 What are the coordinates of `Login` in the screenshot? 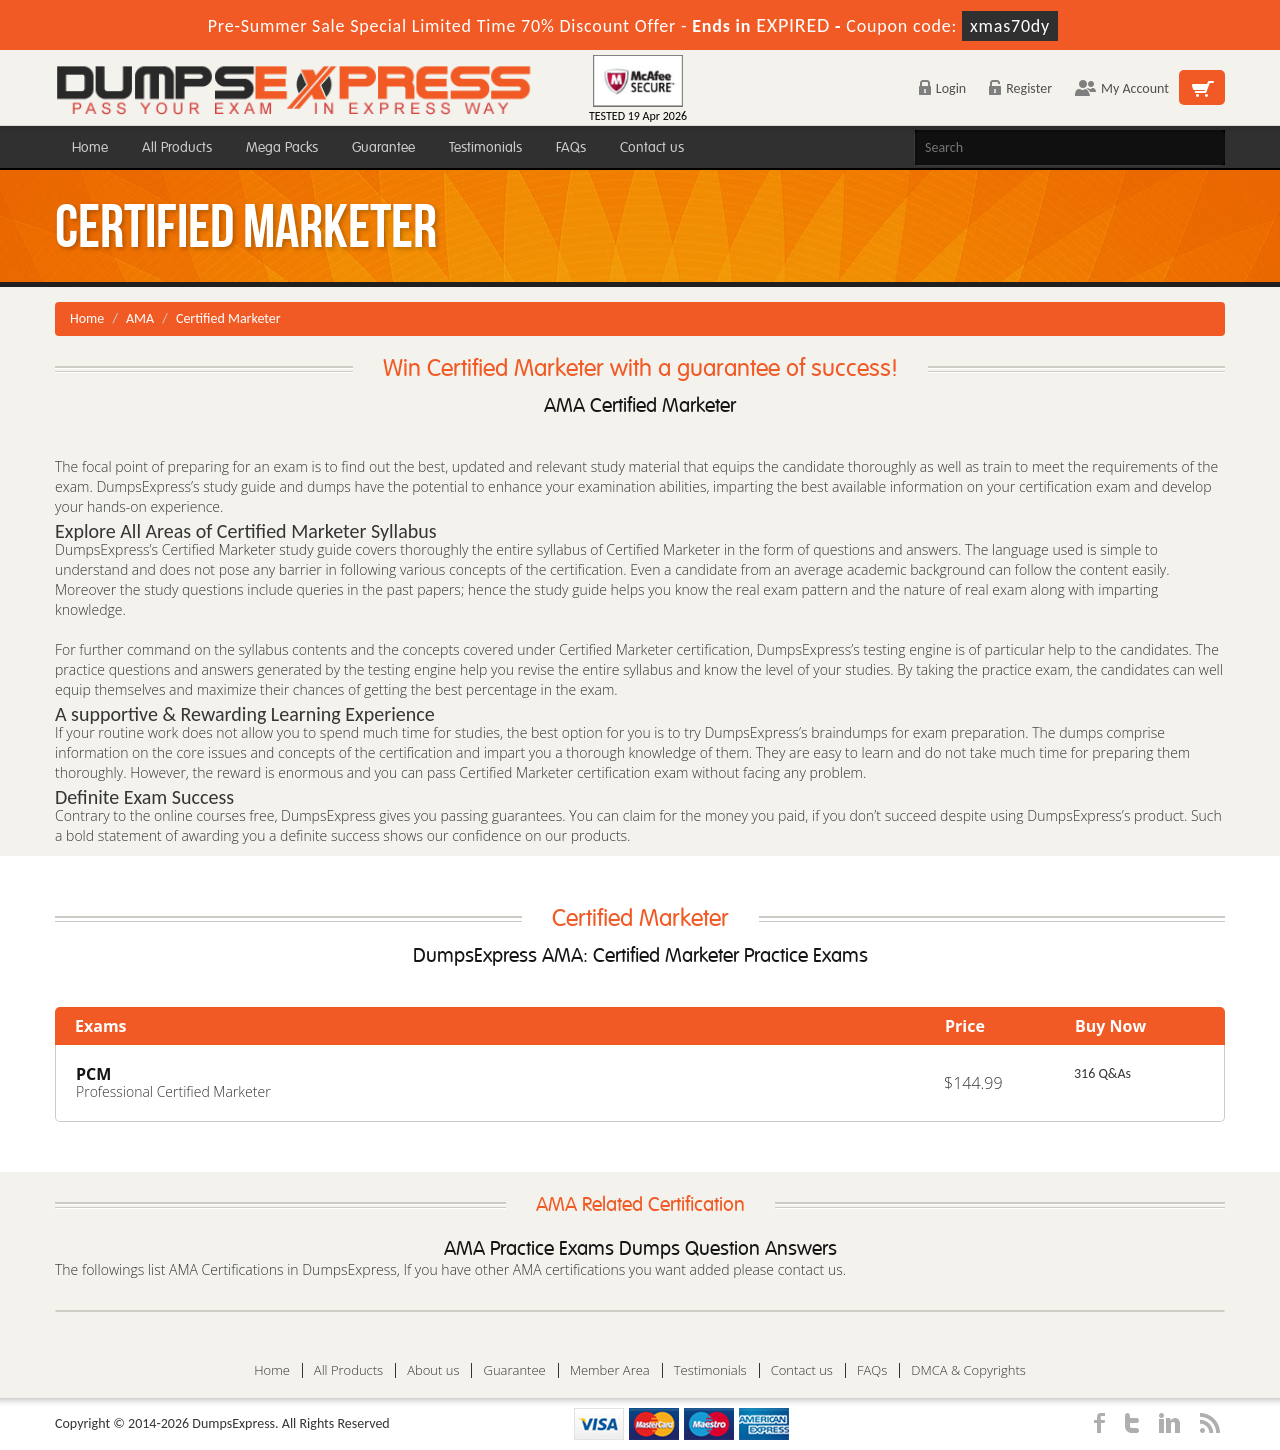 It's located at (942, 88).